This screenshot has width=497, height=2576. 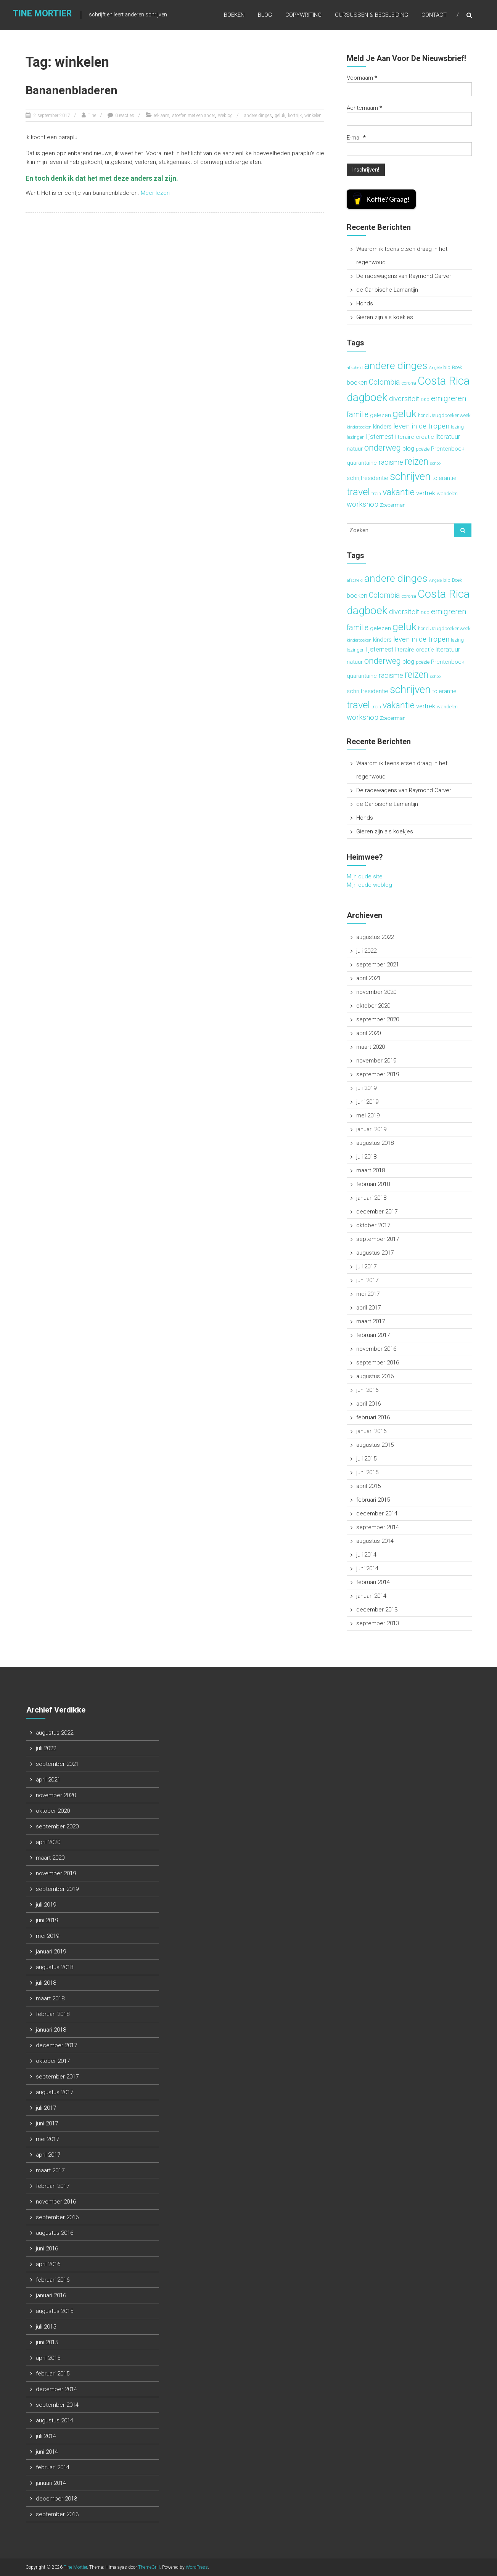 I want to click on andere dinges [andere dinges (16 items)], so click(x=396, y=365).